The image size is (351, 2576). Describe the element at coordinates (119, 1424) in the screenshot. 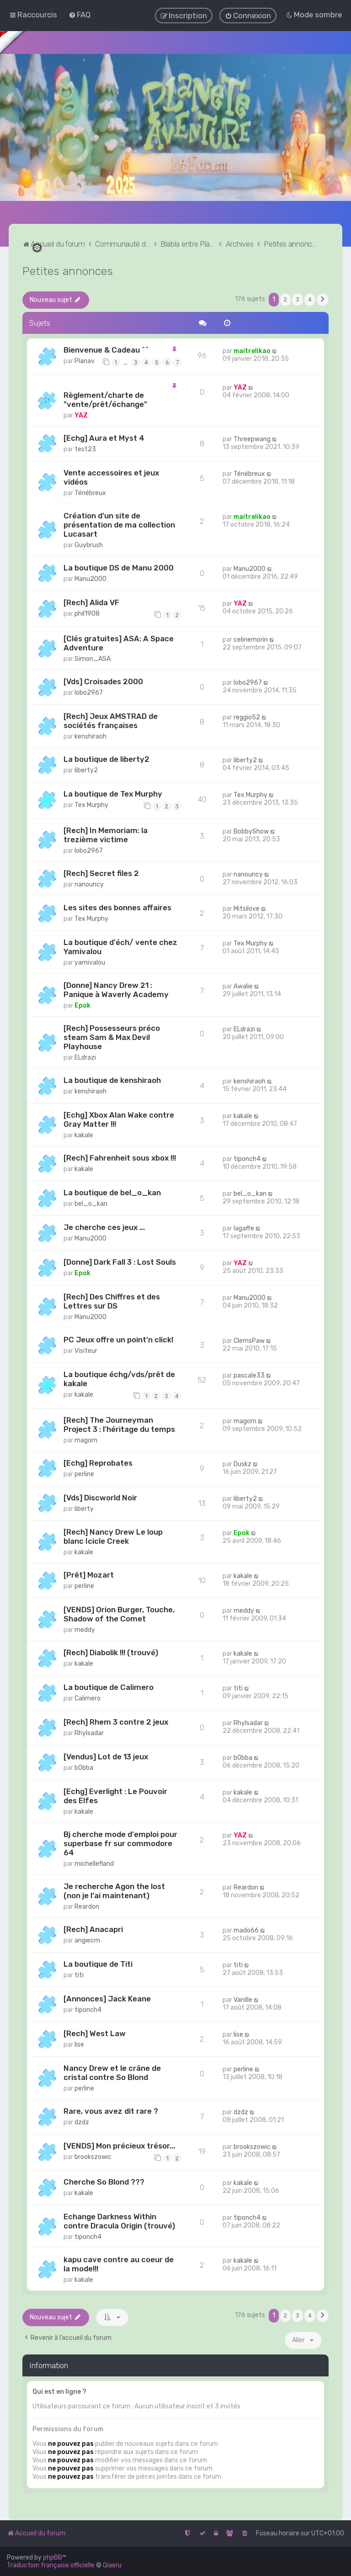

I see `[Rech] The Journeyman Project 3 : l'héritage du temps` at that location.